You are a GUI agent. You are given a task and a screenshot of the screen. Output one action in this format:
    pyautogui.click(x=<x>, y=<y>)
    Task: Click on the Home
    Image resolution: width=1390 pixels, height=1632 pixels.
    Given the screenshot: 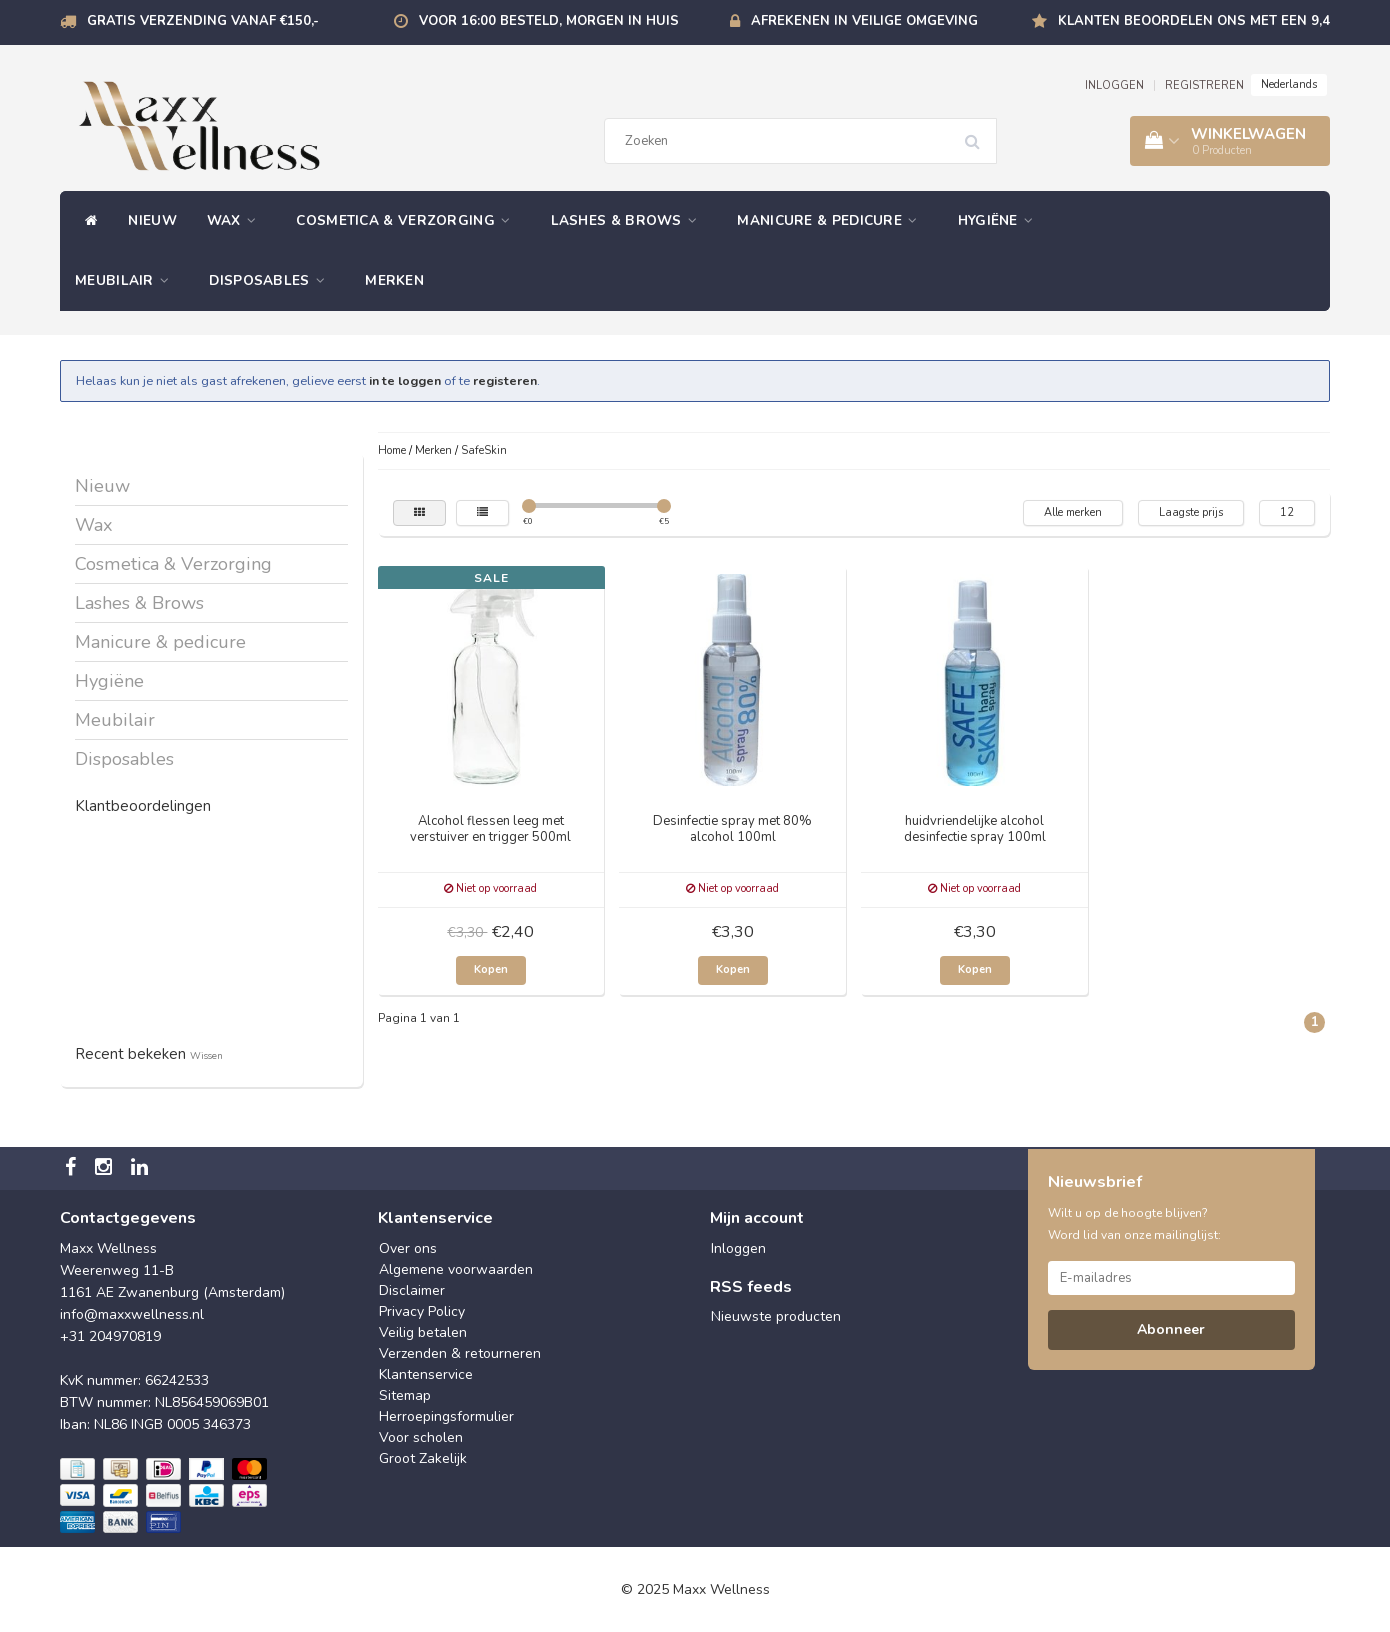 What is the action you would take?
    pyautogui.click(x=392, y=450)
    